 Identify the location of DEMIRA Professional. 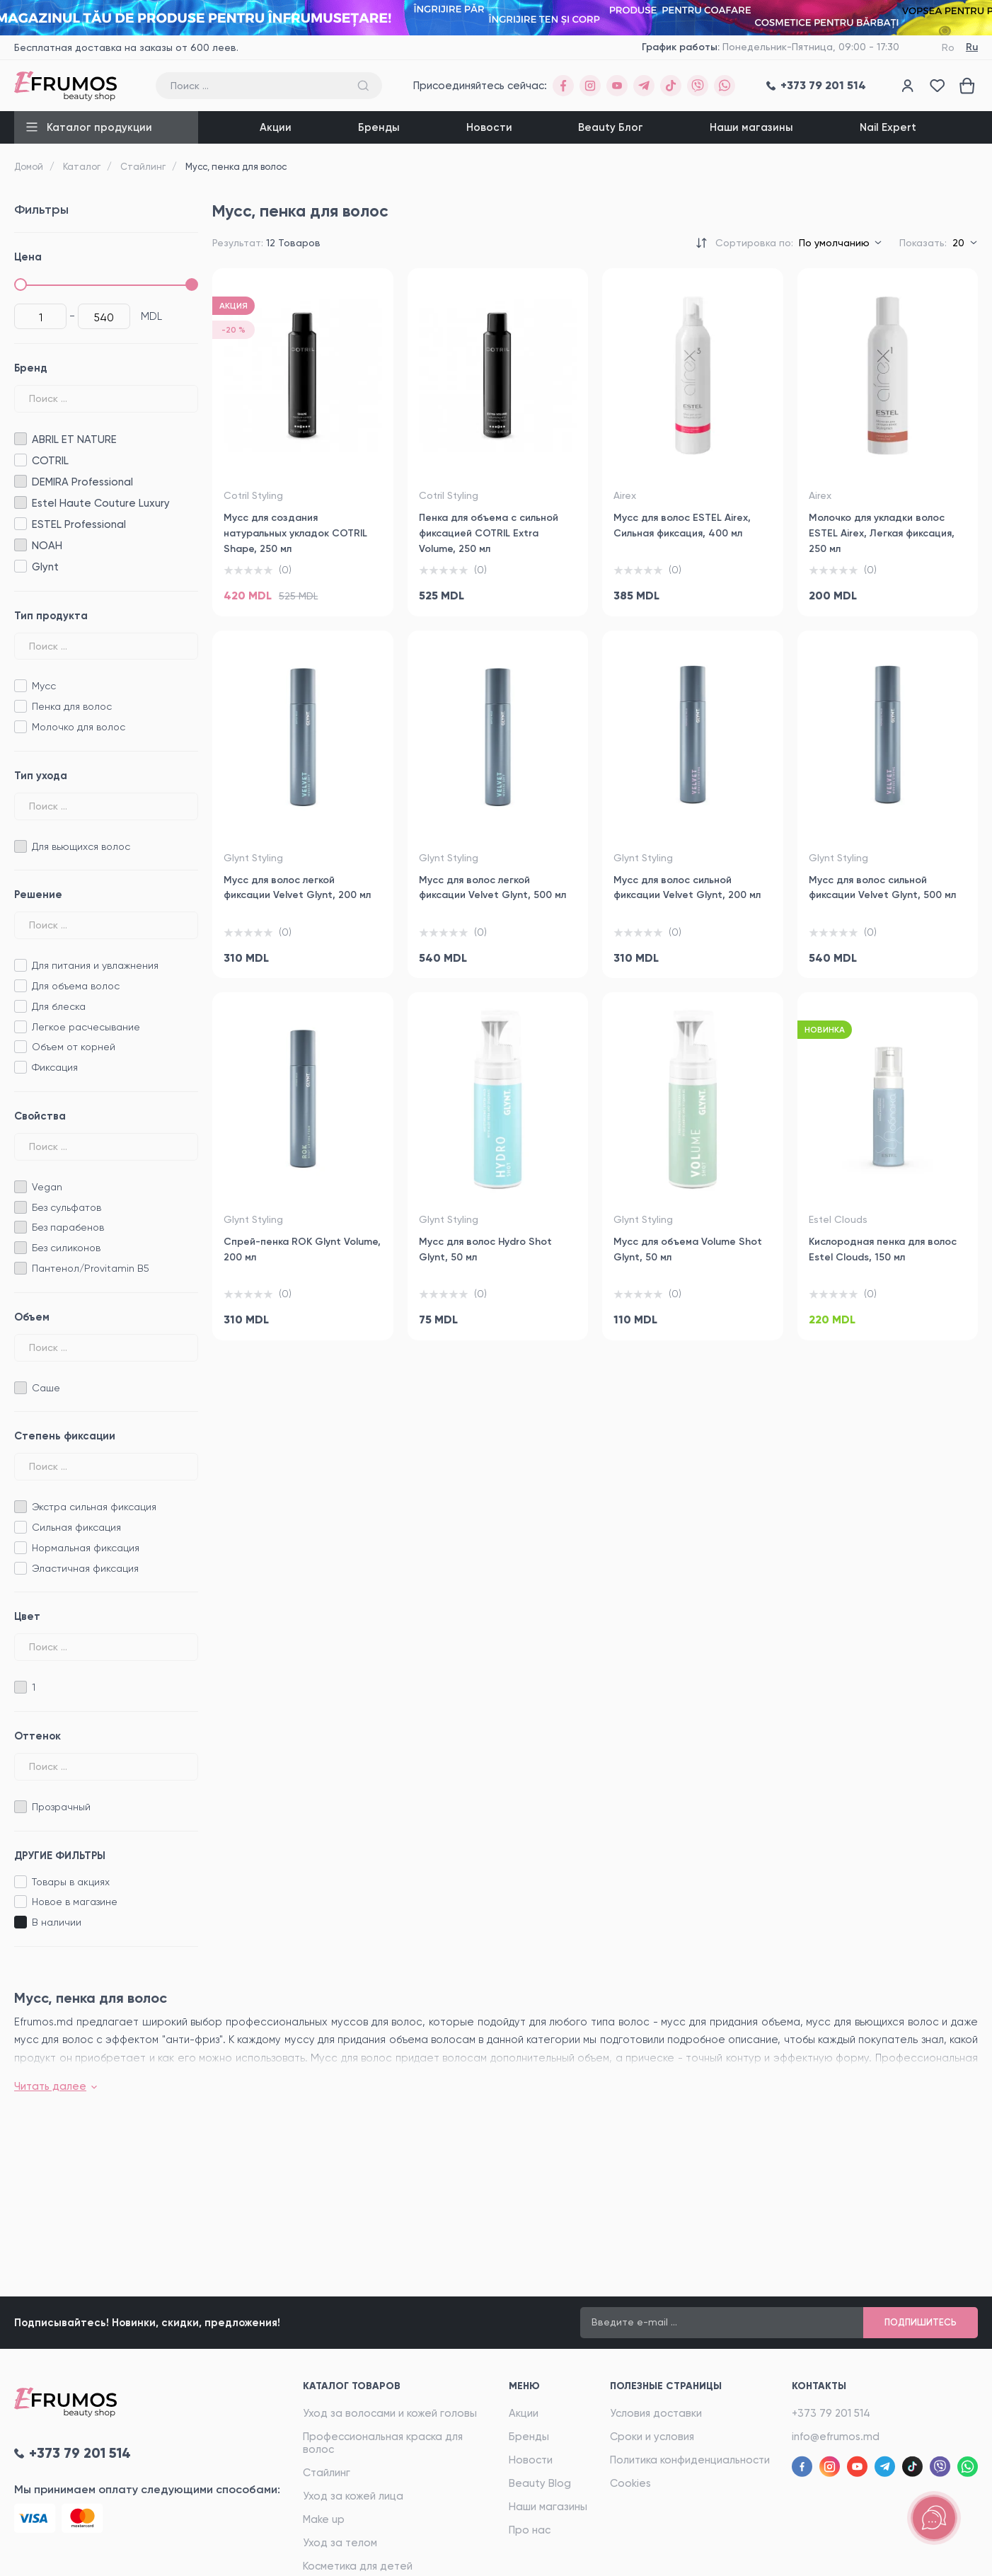
(20, 482).